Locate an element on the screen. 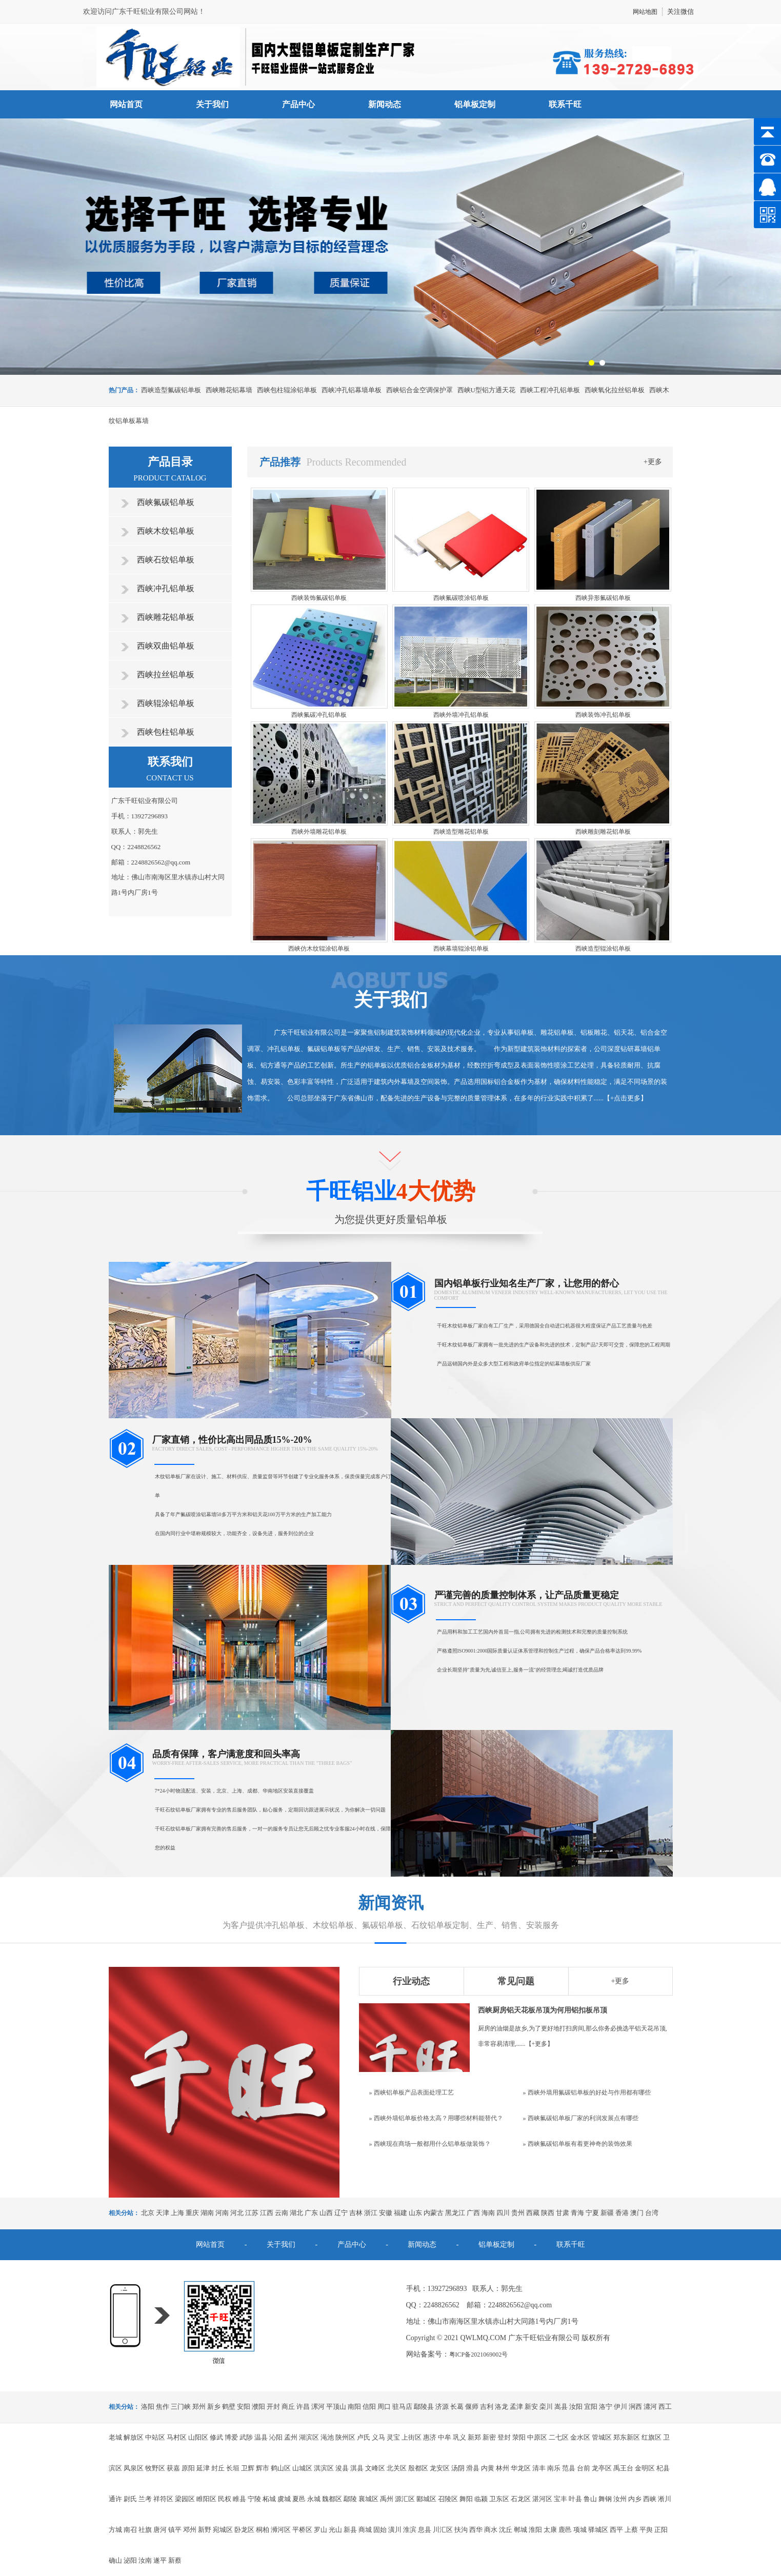  荥阳 is located at coordinates (519, 2437).